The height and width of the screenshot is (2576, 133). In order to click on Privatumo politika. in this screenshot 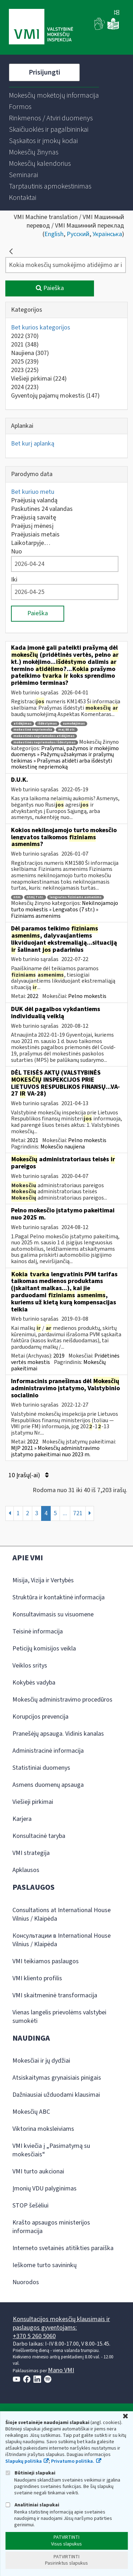, I will do `click(72, 2461)`.